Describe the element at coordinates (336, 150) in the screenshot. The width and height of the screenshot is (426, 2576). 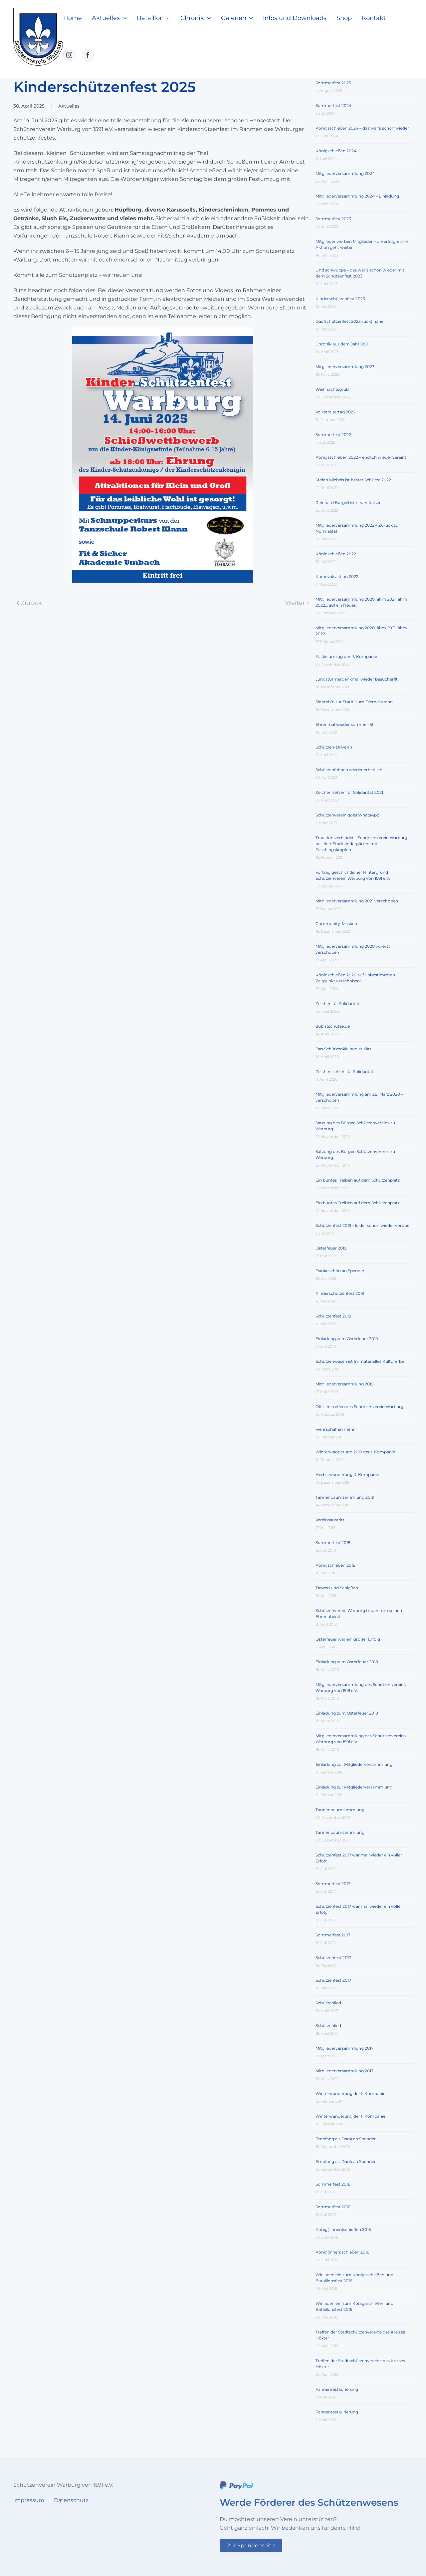
I see `Königschießen 2024` at that location.